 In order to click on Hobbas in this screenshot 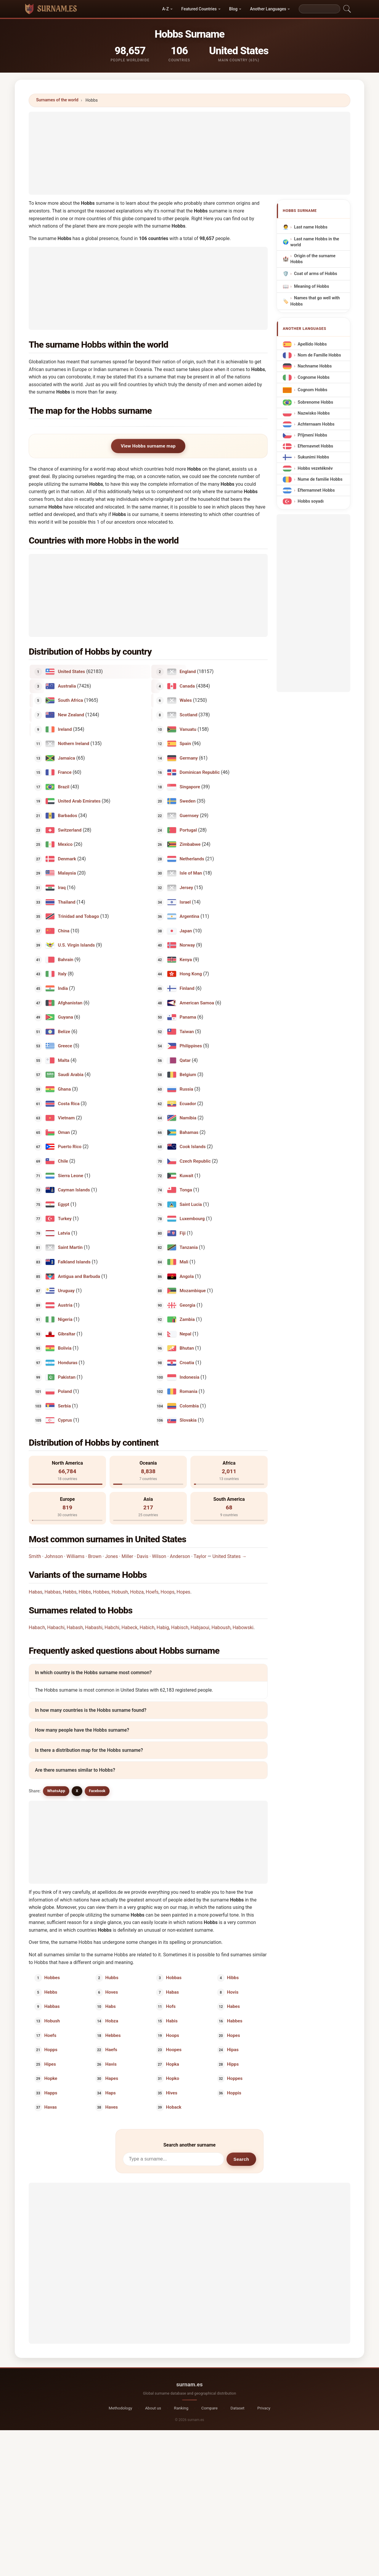, I will do `click(174, 1977)`.